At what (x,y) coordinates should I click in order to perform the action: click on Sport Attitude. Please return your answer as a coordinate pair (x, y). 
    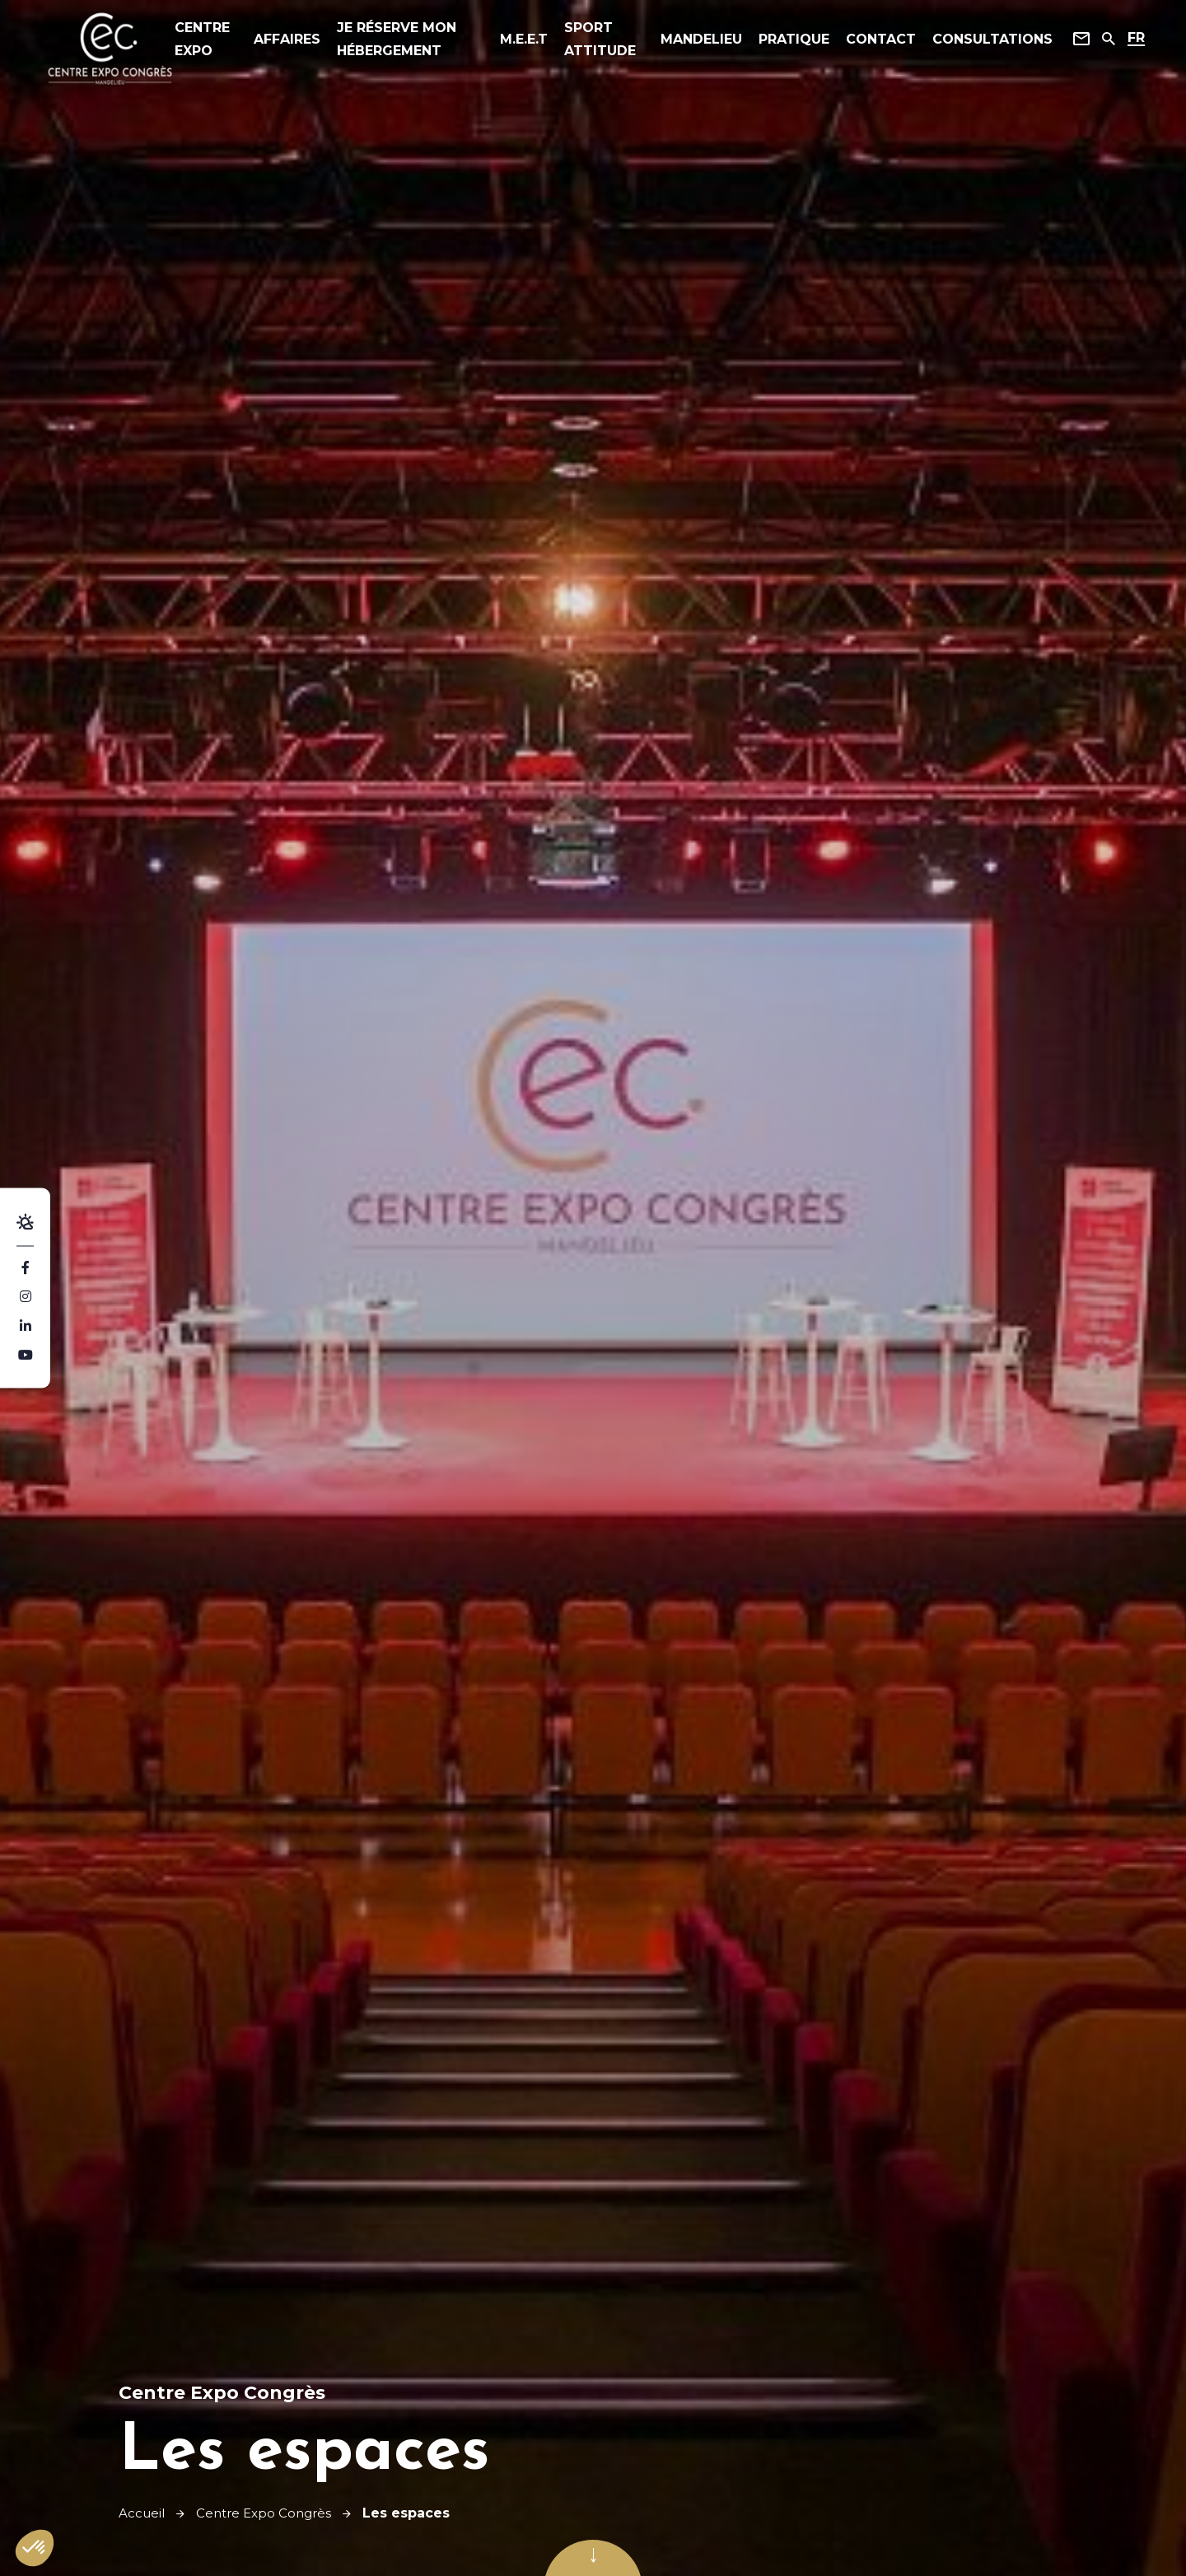
    Looking at the image, I should click on (598, 41).